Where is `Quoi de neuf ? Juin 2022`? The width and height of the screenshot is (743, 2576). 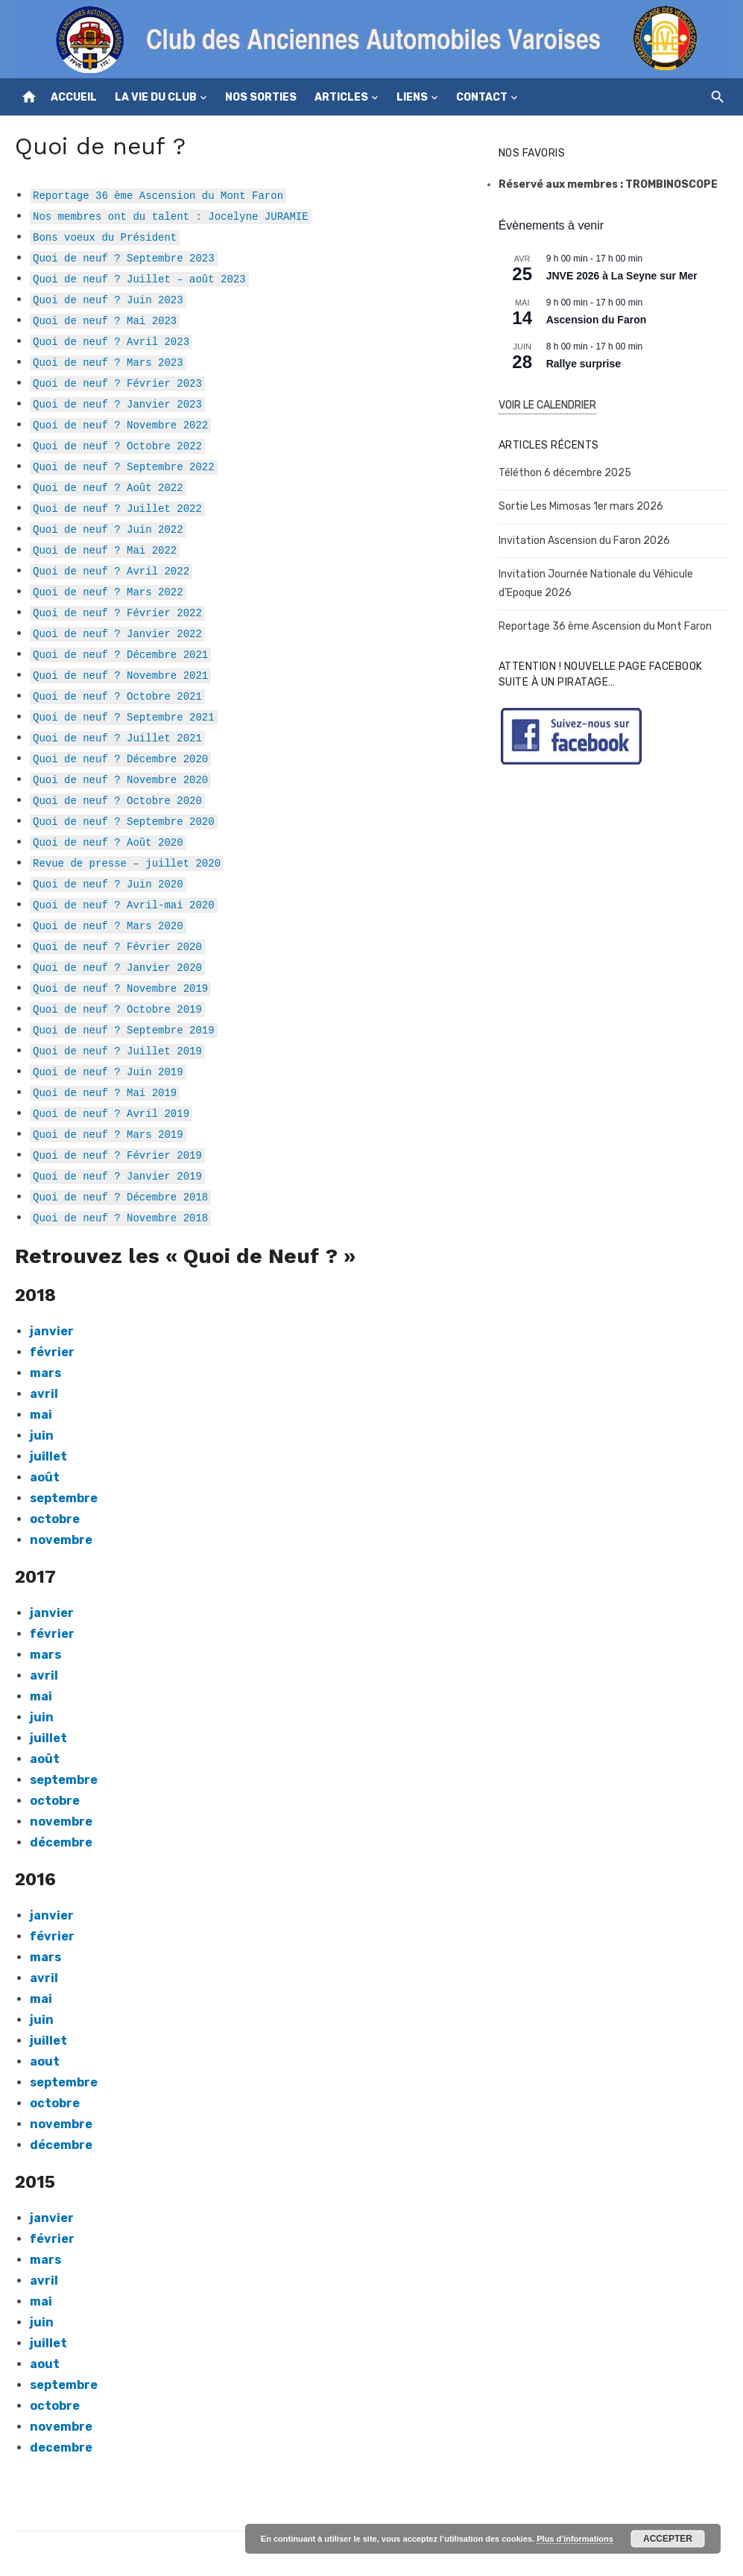 Quoi de neuf ? Juin 2022 is located at coordinates (108, 529).